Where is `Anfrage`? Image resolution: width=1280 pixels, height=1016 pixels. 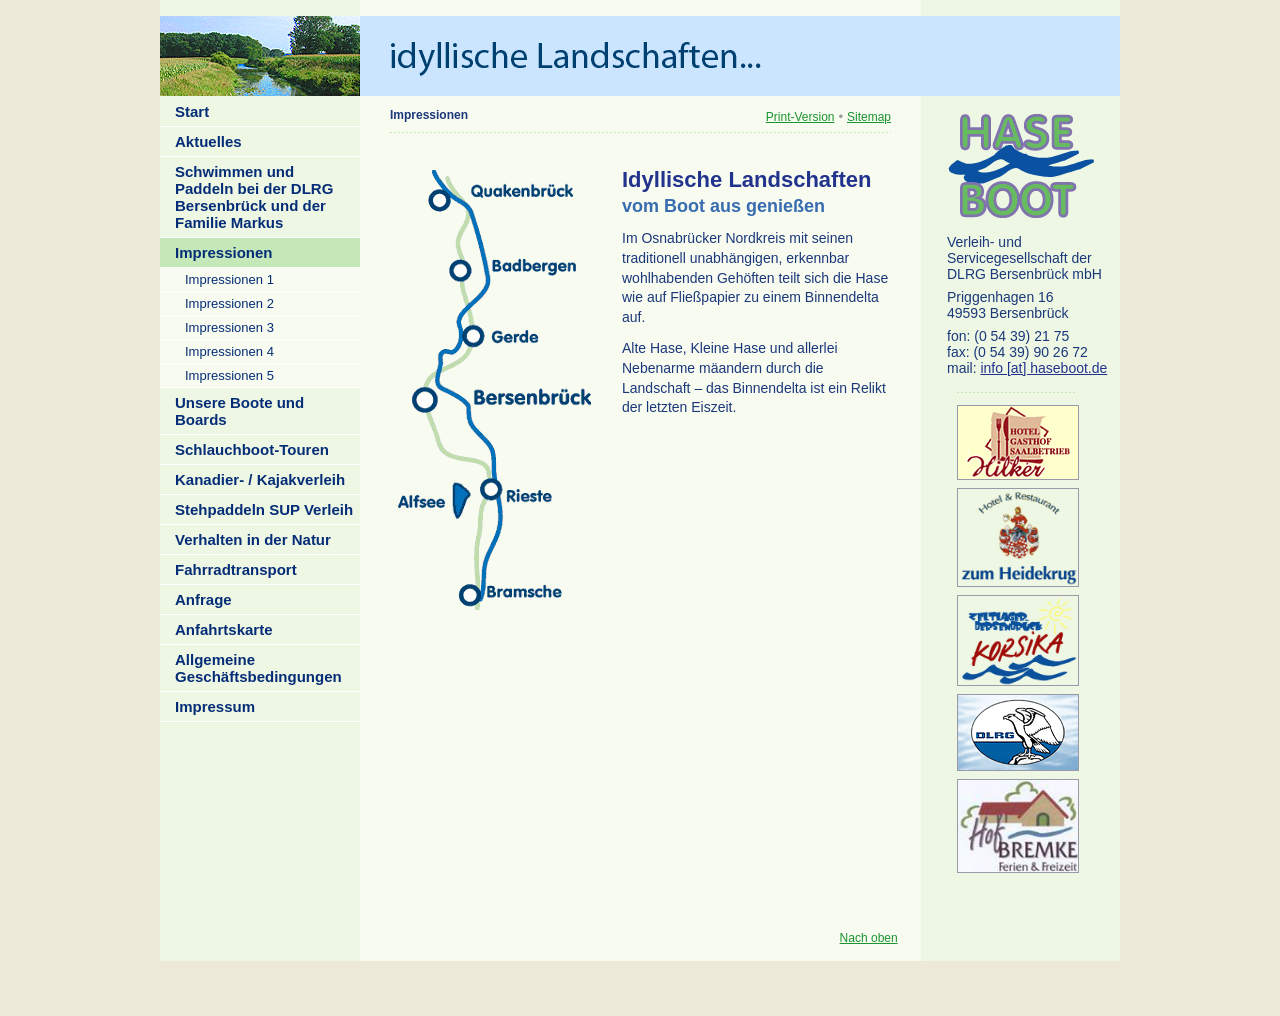 Anfrage is located at coordinates (203, 599).